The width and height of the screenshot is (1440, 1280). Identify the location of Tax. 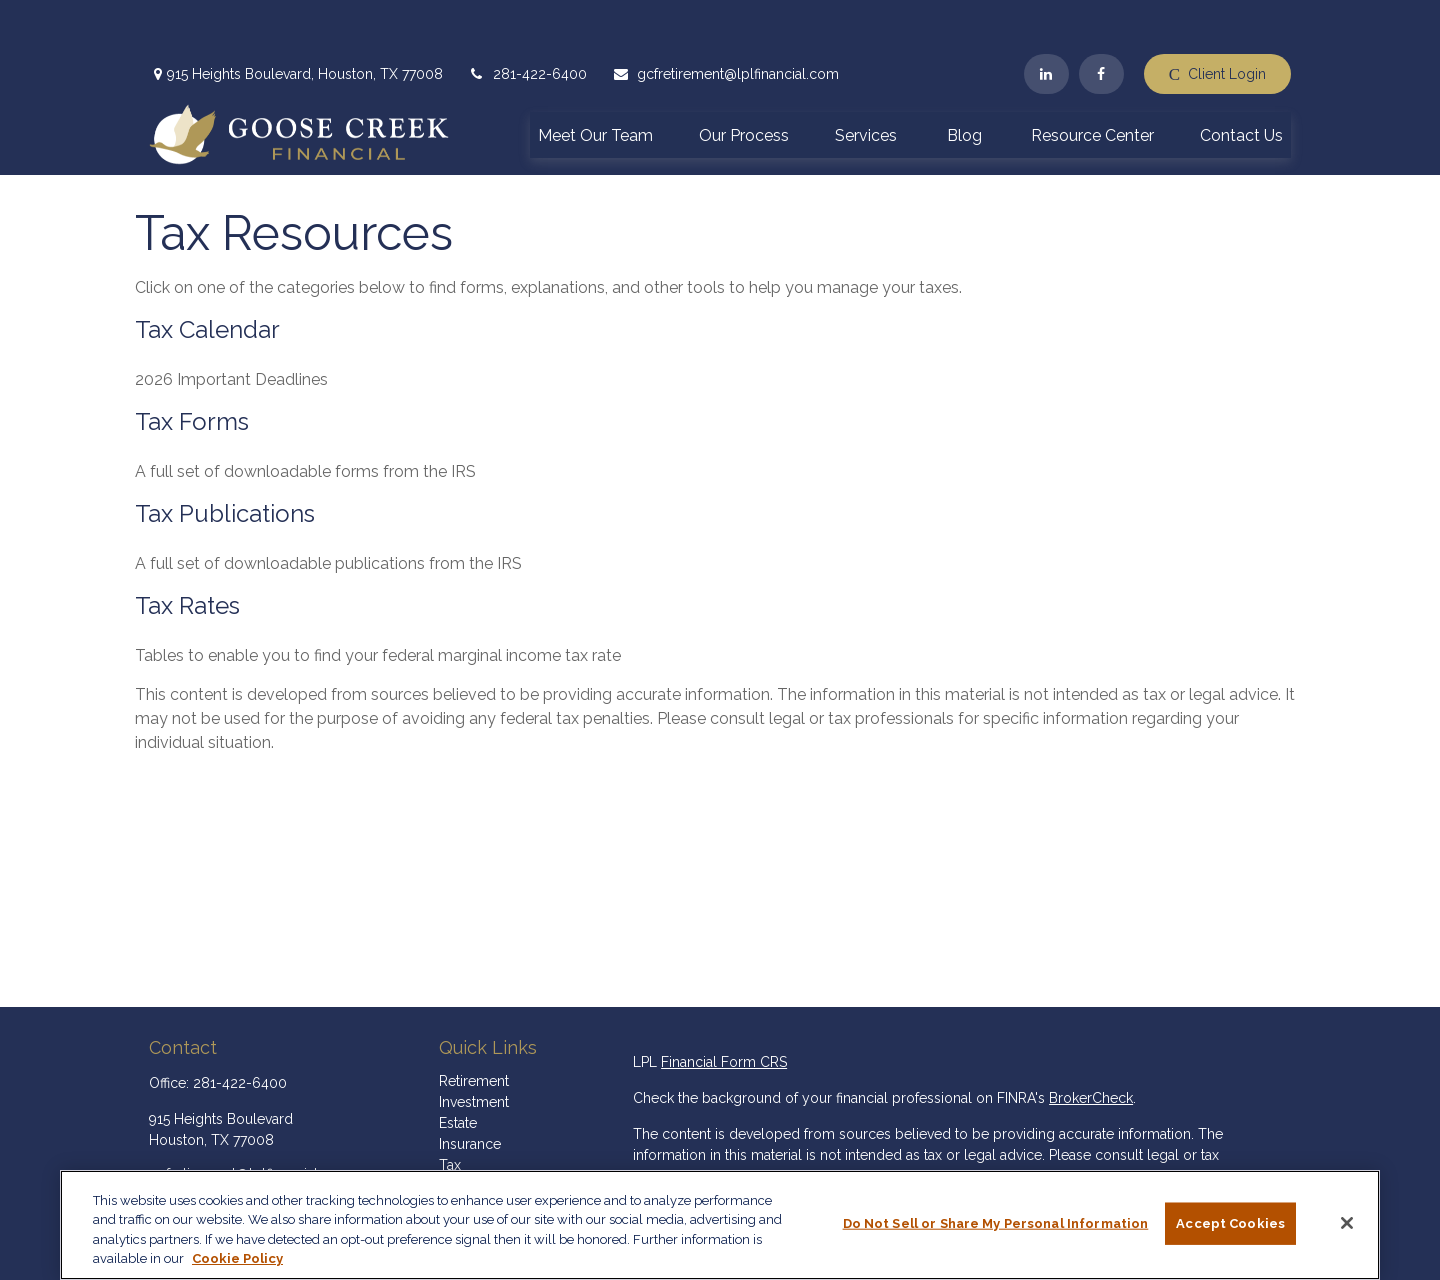
(450, 1111).